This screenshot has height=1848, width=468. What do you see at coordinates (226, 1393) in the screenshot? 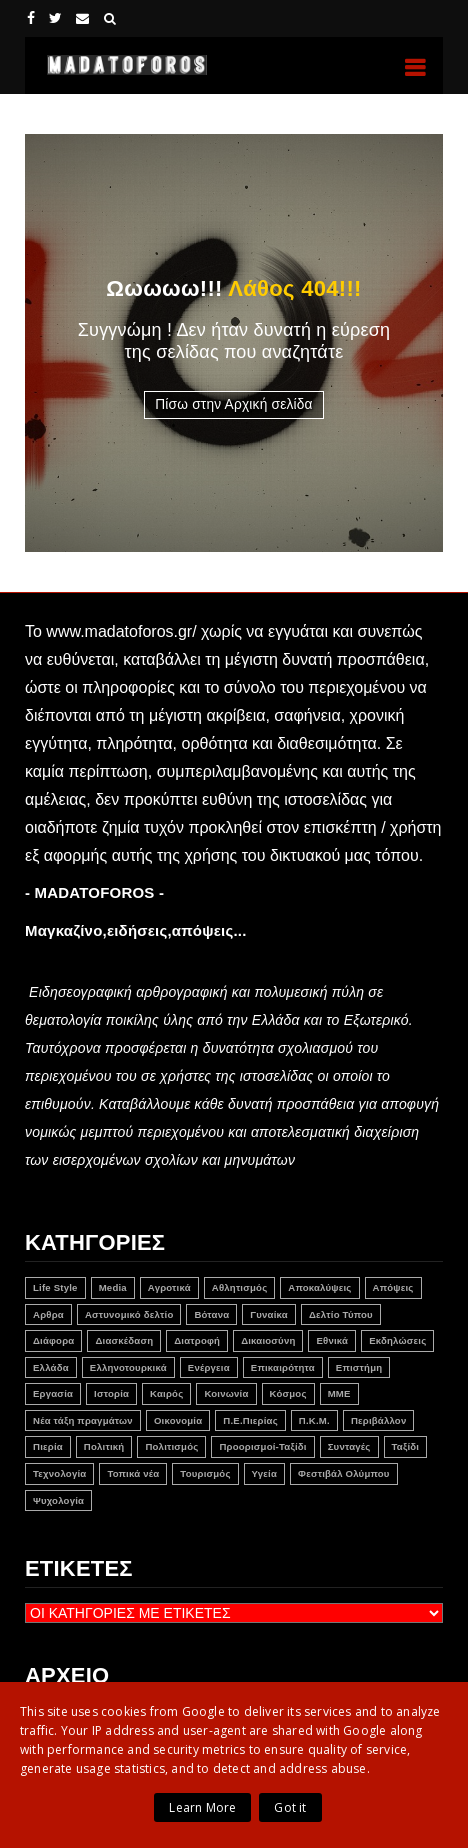
I see `Κοινωνία` at bounding box center [226, 1393].